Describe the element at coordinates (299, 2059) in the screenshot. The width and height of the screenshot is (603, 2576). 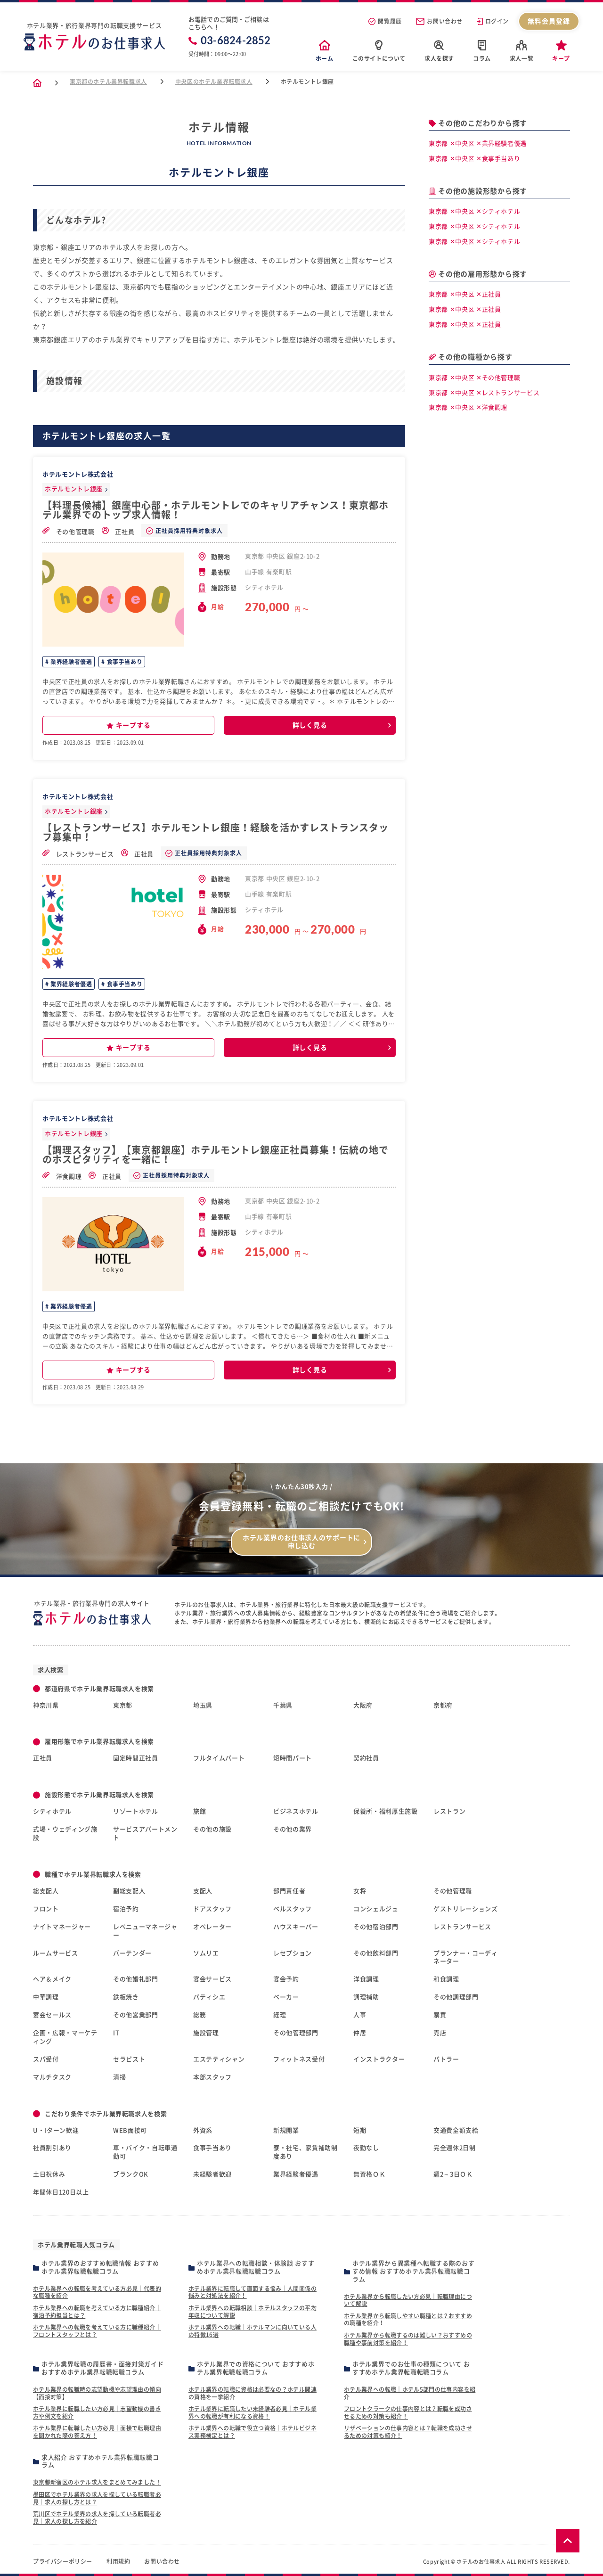
I see `フィットネス受付` at that location.